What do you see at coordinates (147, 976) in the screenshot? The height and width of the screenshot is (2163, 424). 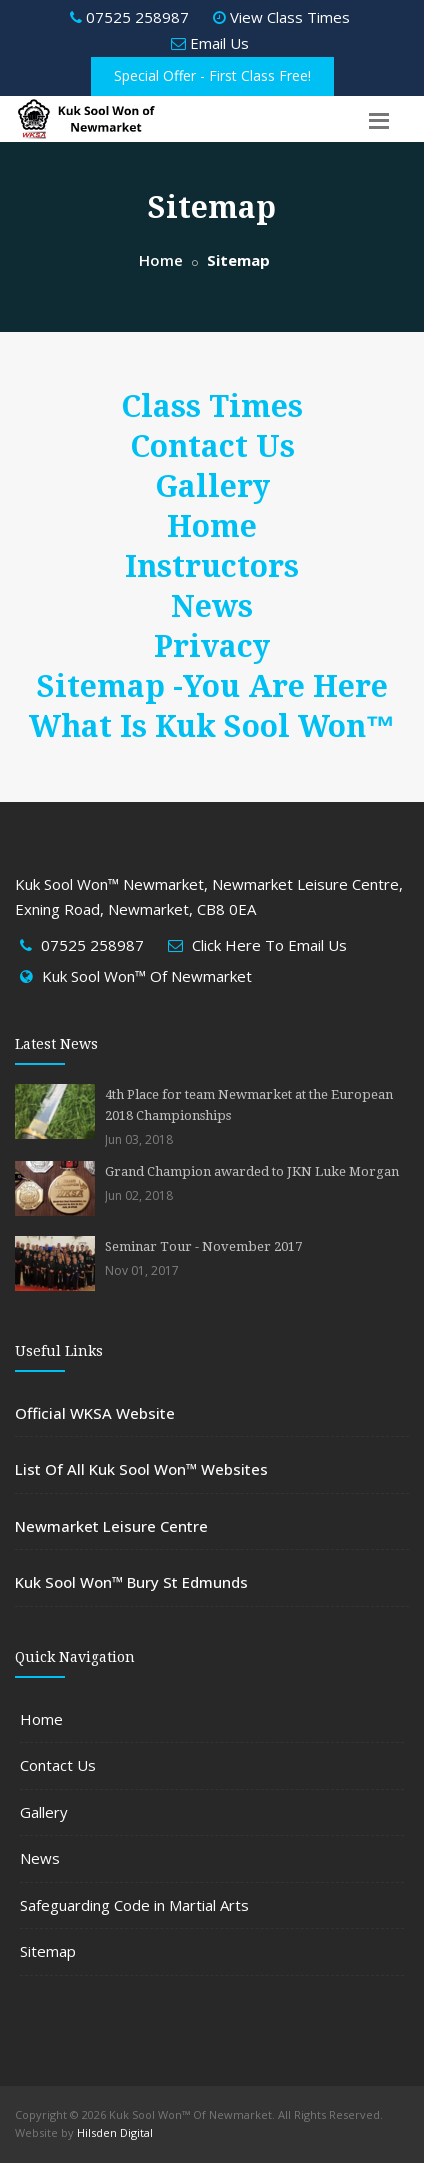 I see `Kuk Sool Won™ Of Newmarket` at bounding box center [147, 976].